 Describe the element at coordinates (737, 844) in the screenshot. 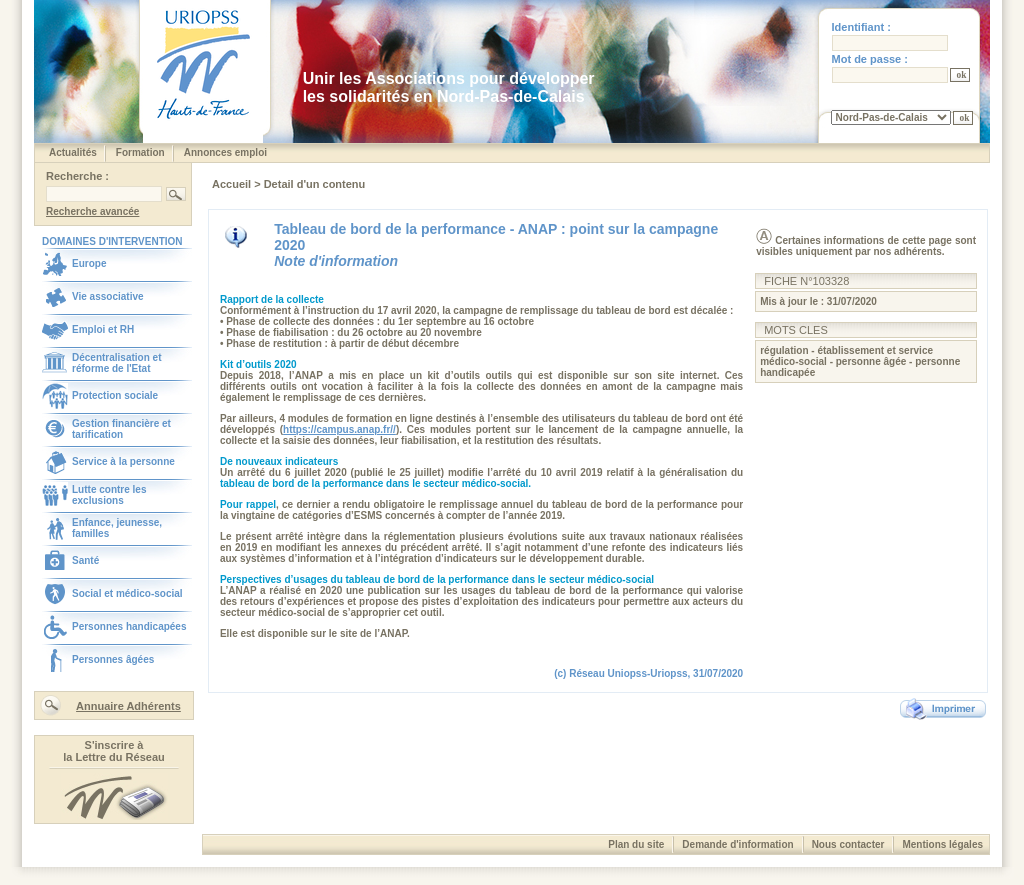

I see `Demande d'information` at that location.